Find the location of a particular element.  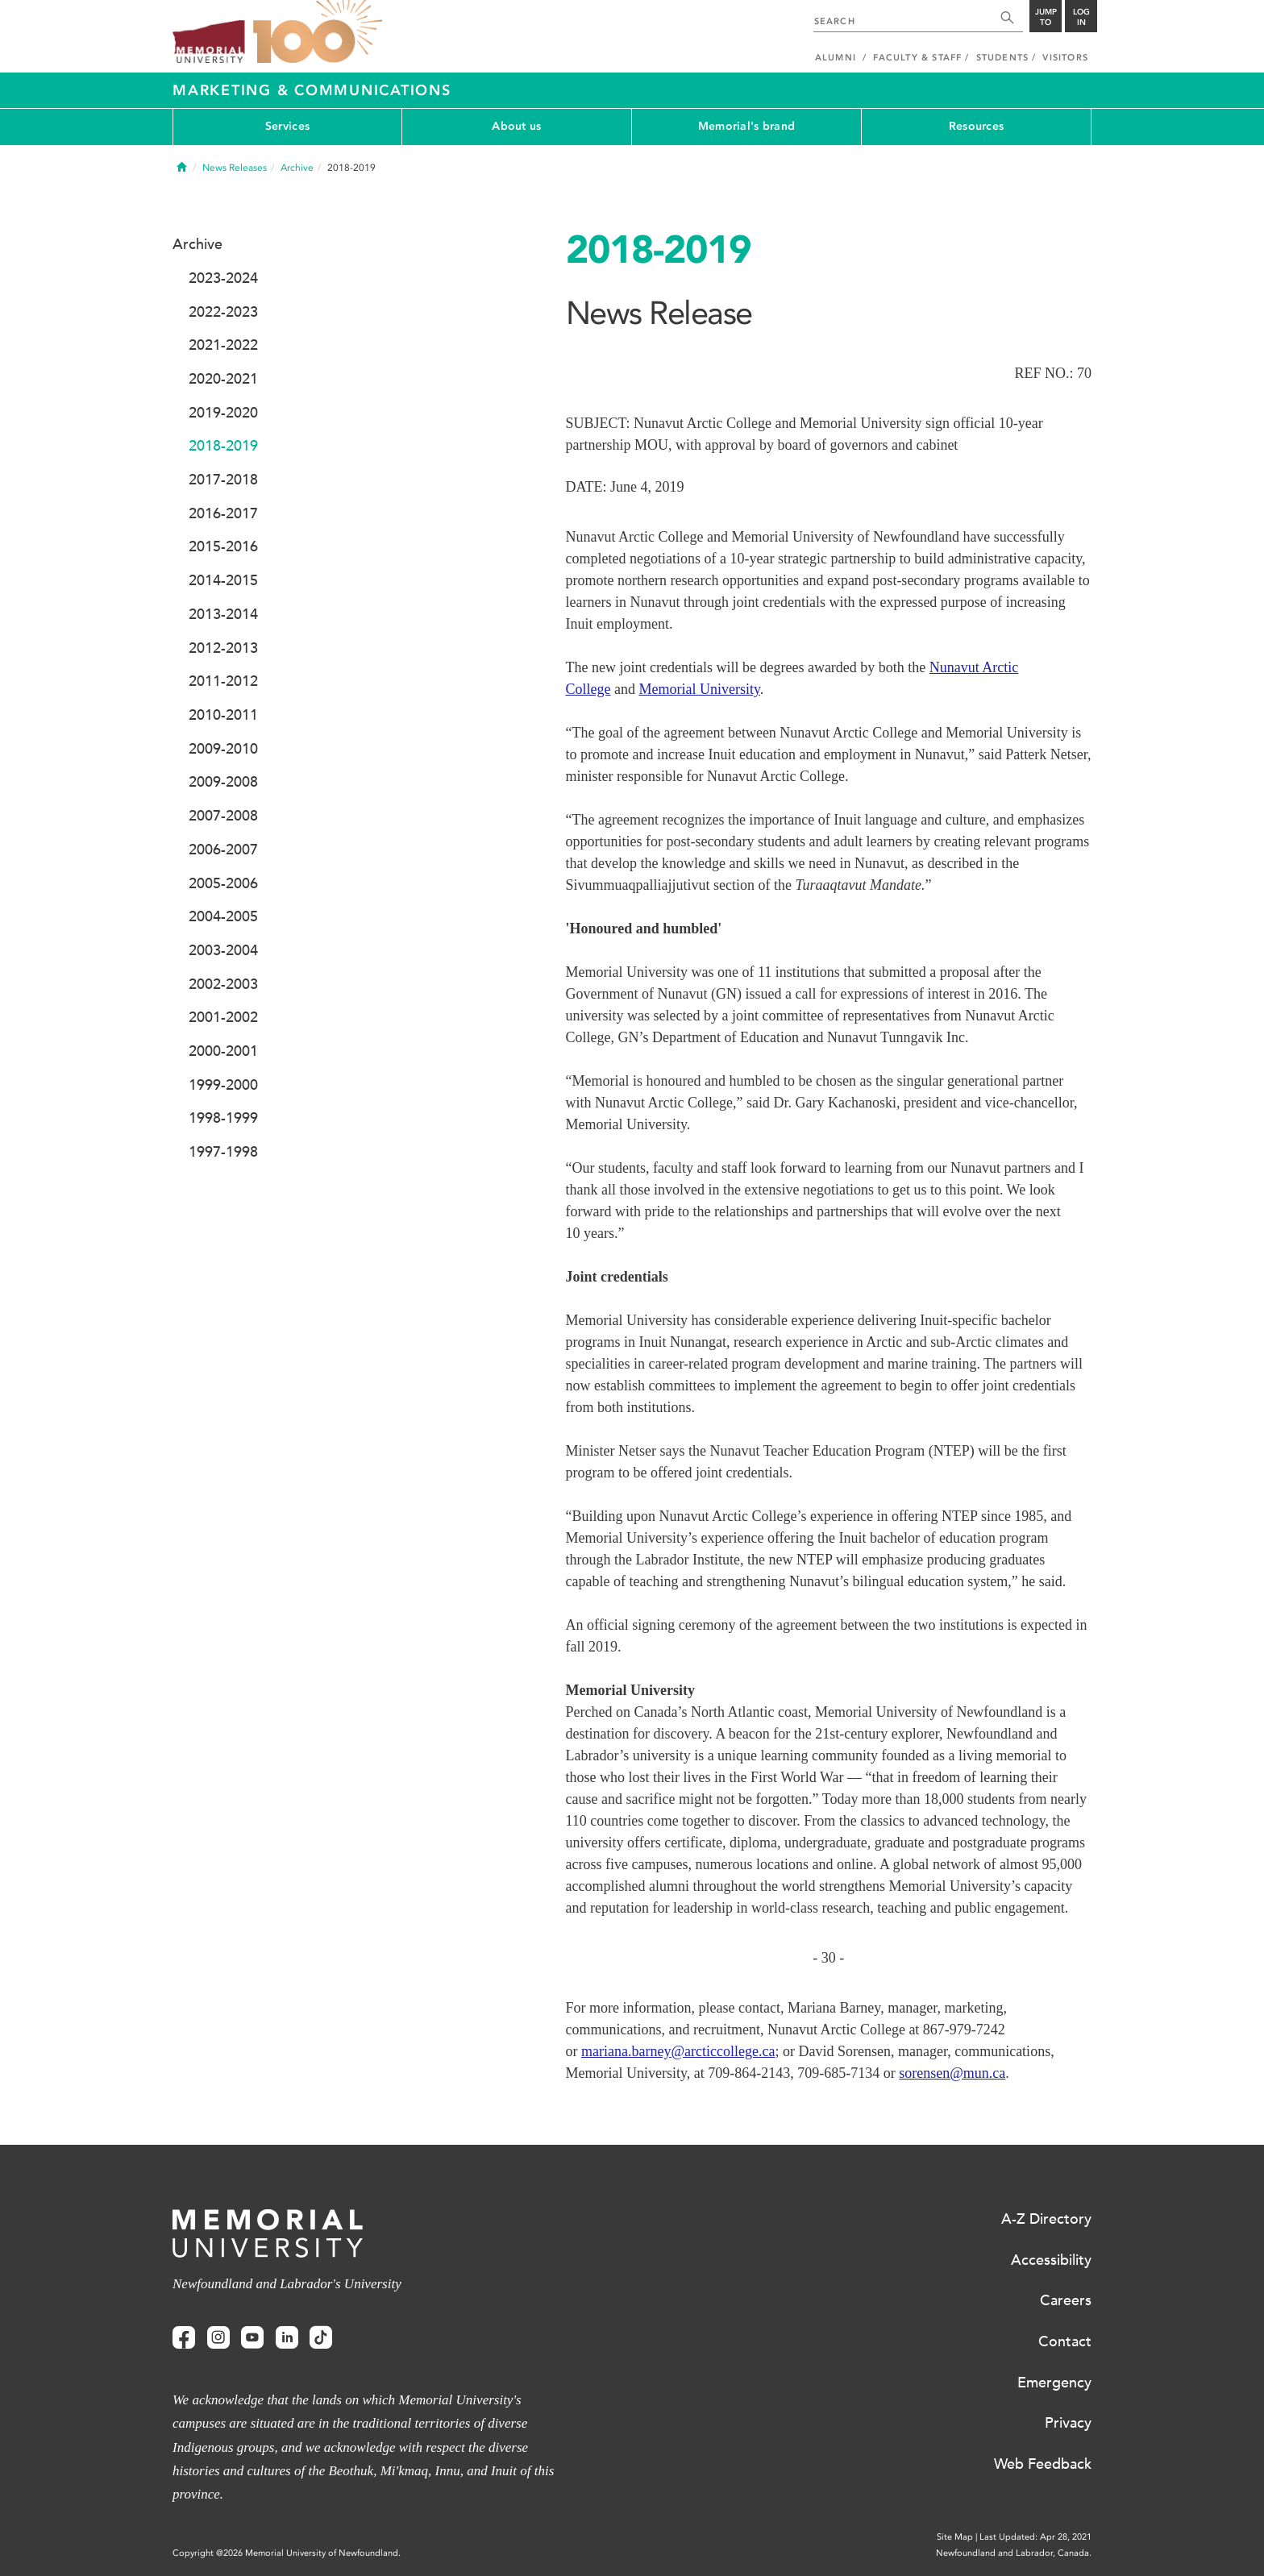

2004-2005 is located at coordinates (223, 916).